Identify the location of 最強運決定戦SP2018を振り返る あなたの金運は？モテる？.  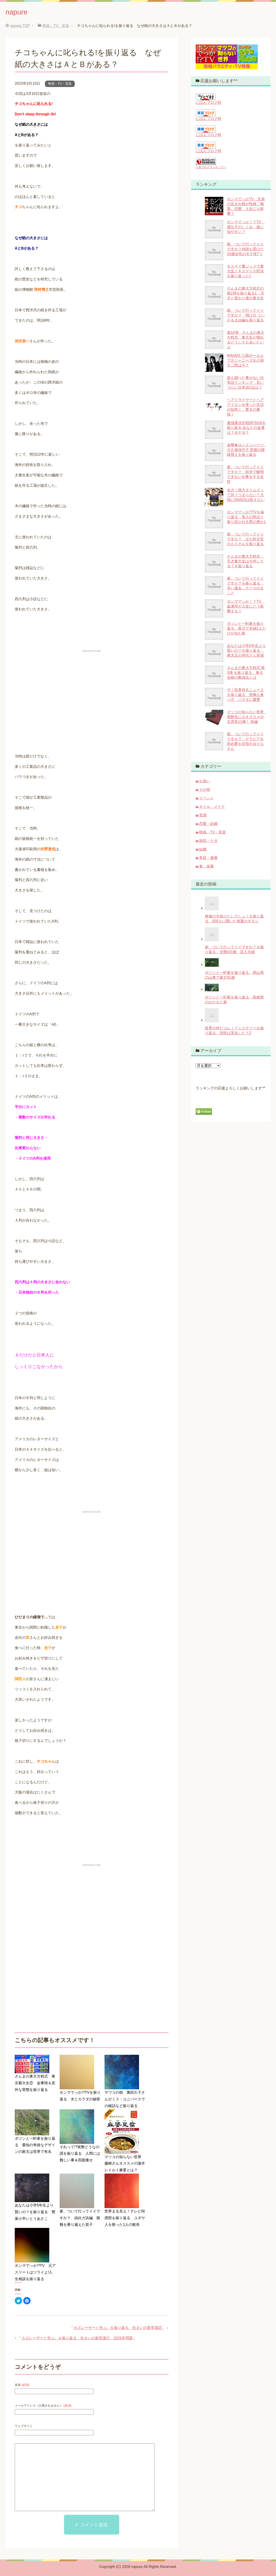
(246, 427).